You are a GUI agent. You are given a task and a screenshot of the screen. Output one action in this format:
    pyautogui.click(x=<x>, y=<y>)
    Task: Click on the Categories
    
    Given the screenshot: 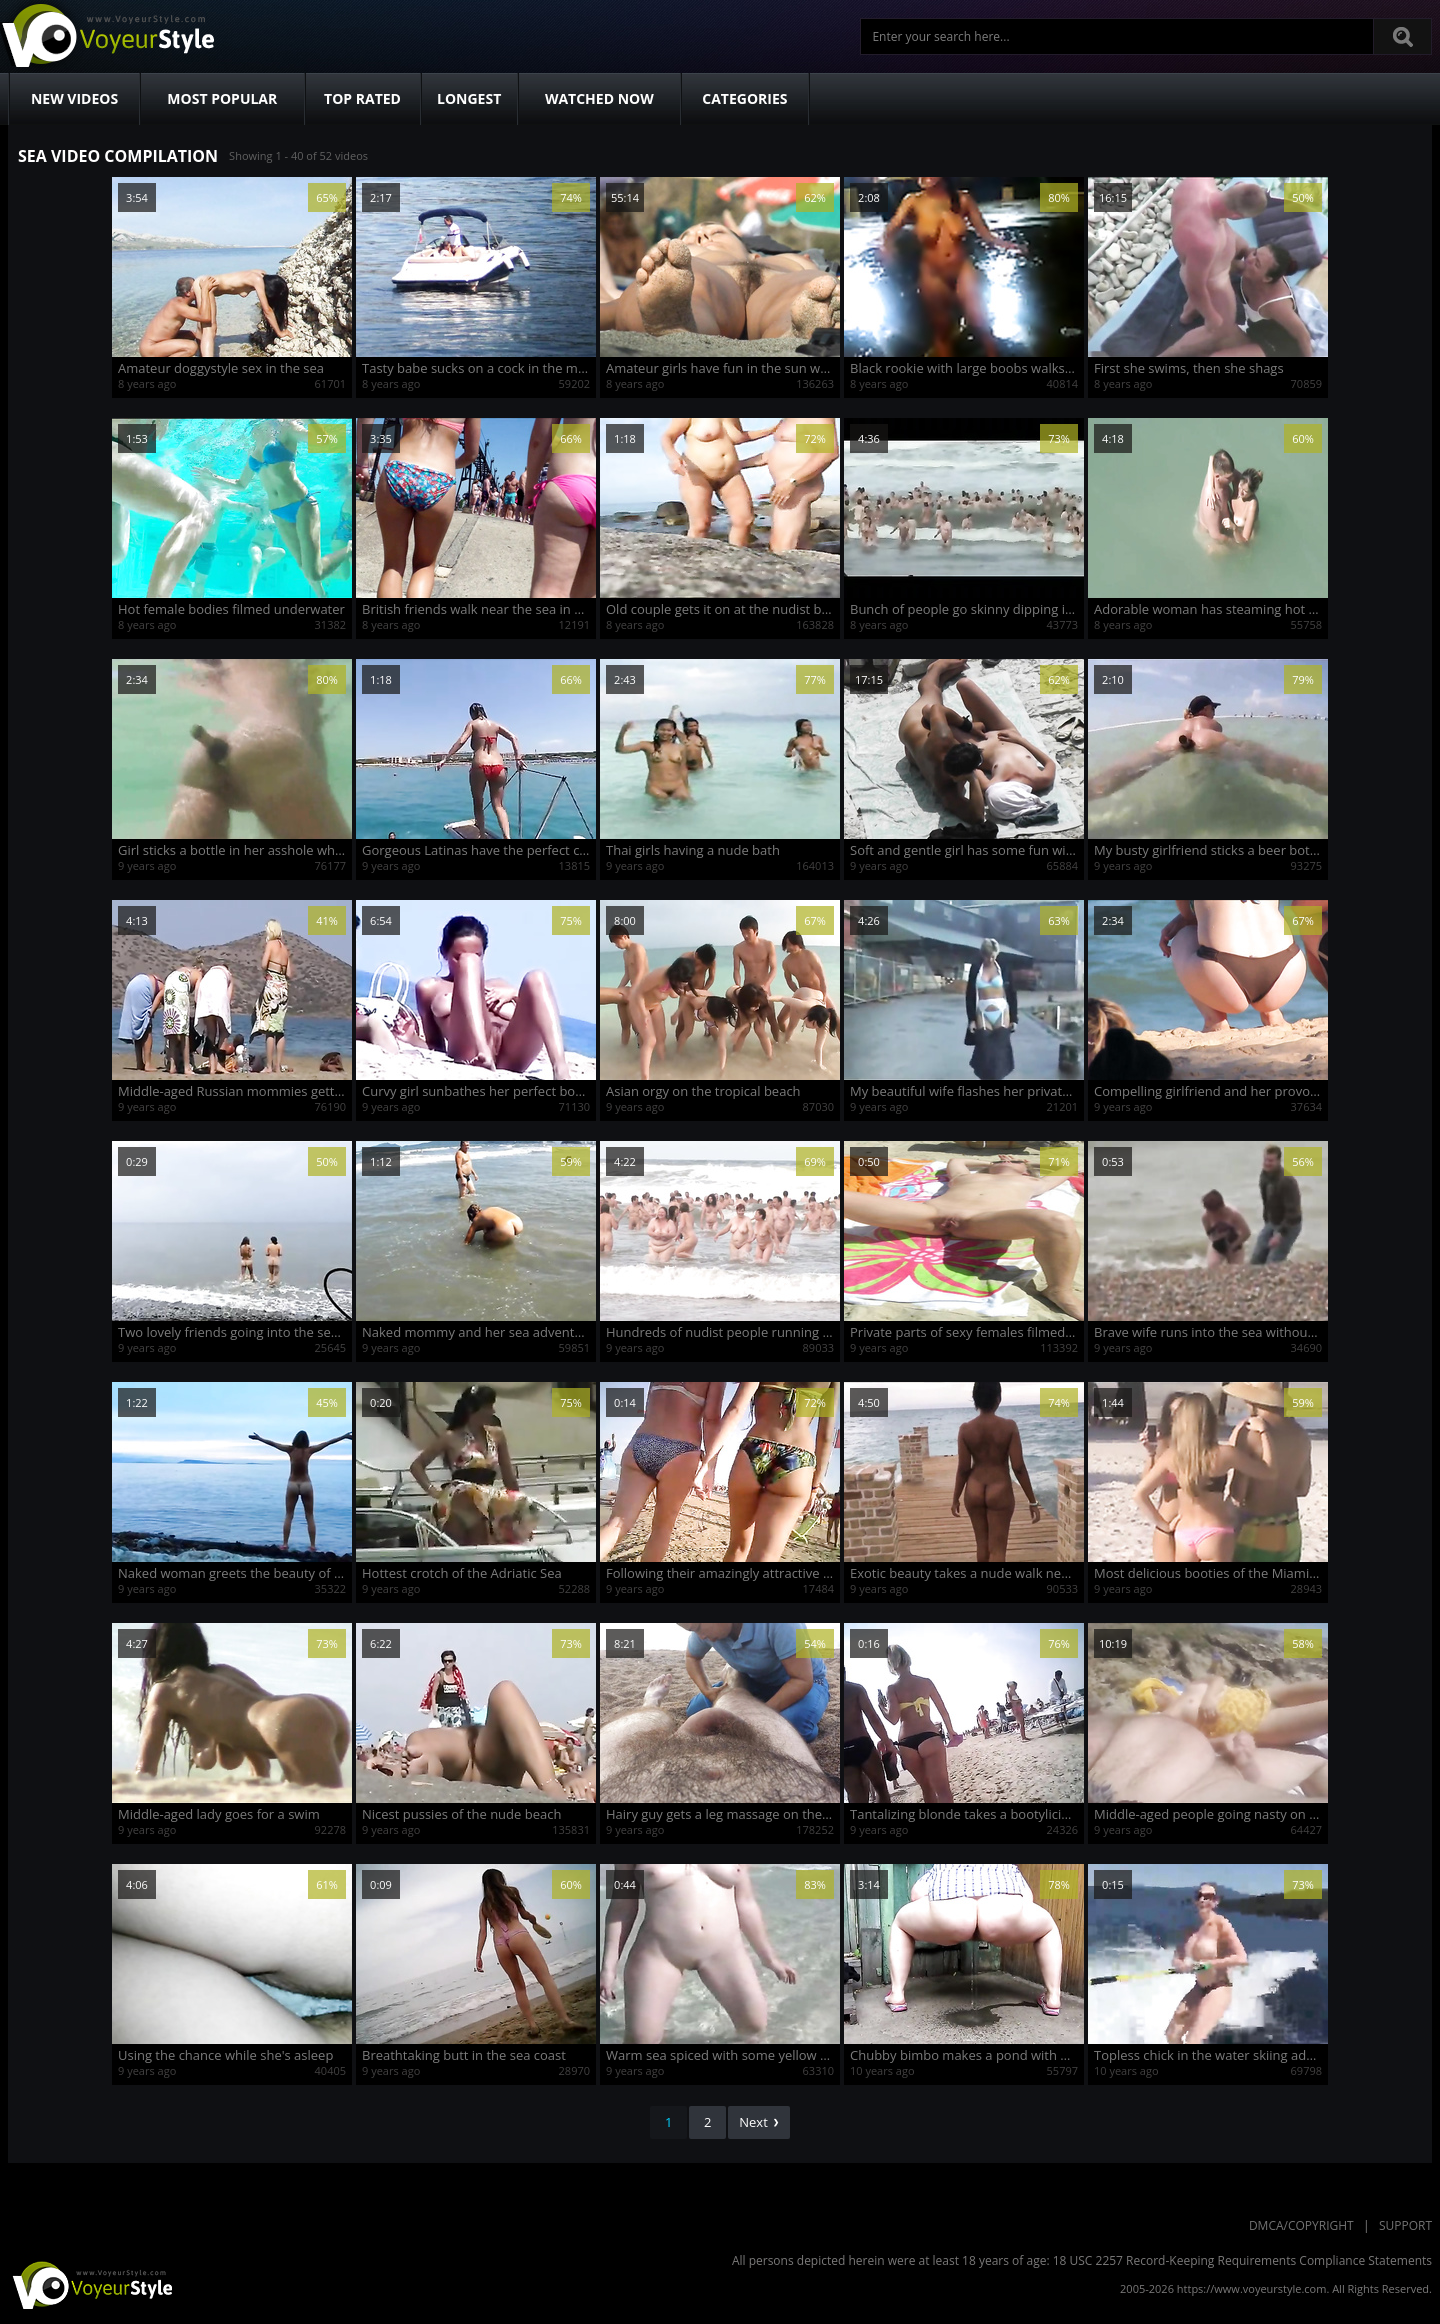 What is the action you would take?
    pyautogui.click(x=744, y=98)
    